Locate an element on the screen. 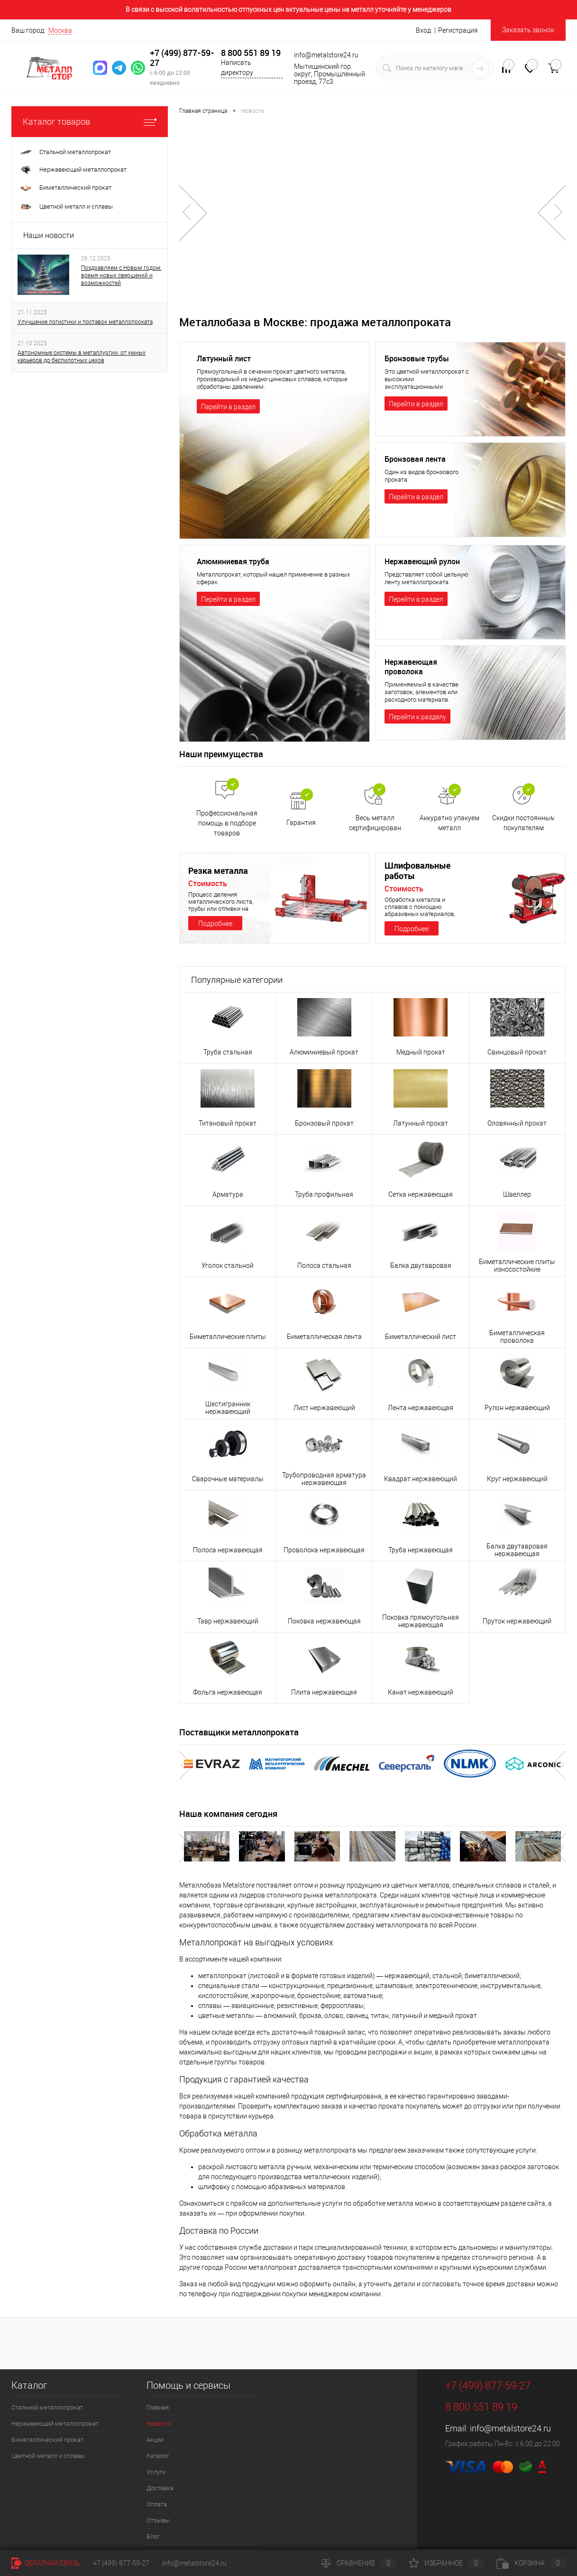 This screenshot has width=577, height=2576. Наши новости is located at coordinates (48, 235).